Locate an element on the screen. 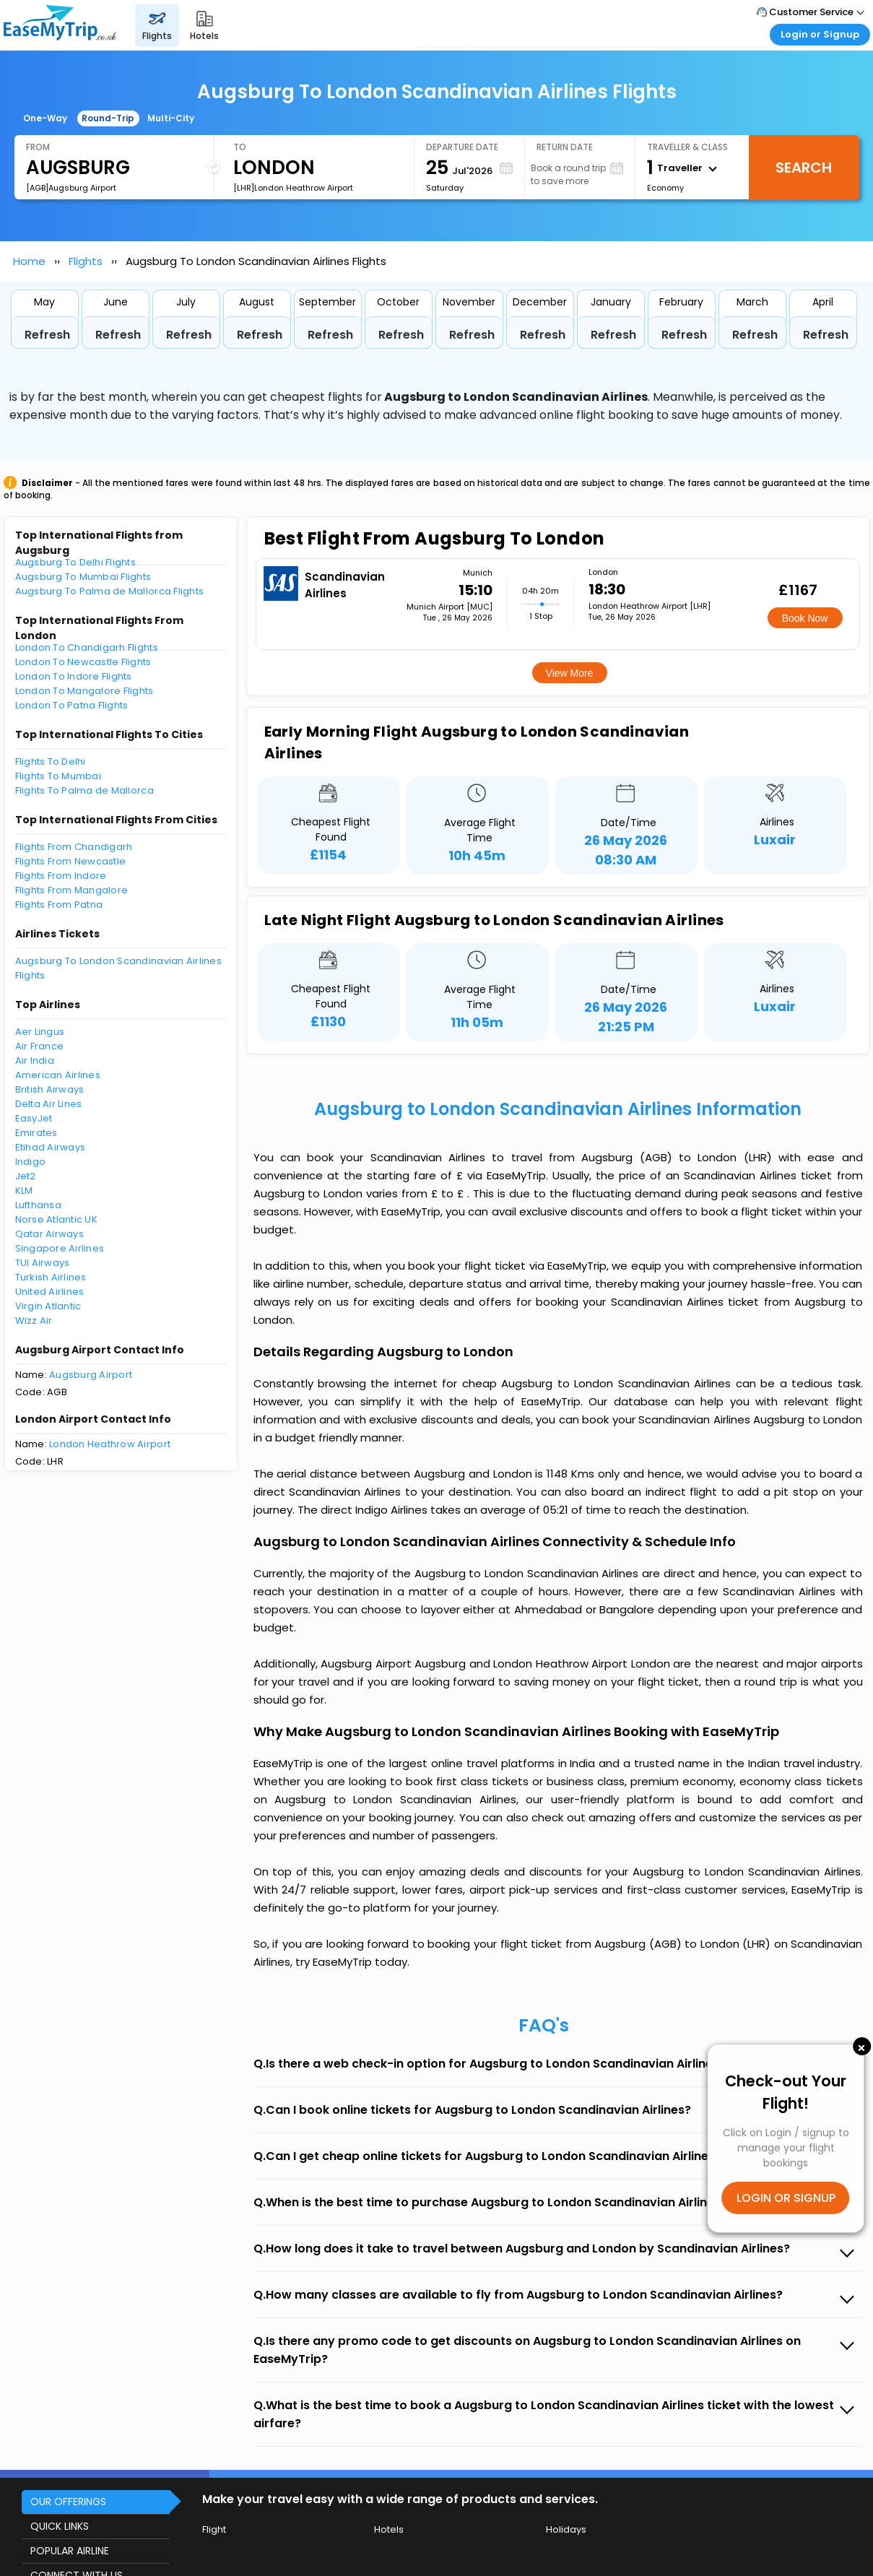 Image resolution: width=873 pixels, height=2576 pixels. American Airlines is located at coordinates (57, 1075).